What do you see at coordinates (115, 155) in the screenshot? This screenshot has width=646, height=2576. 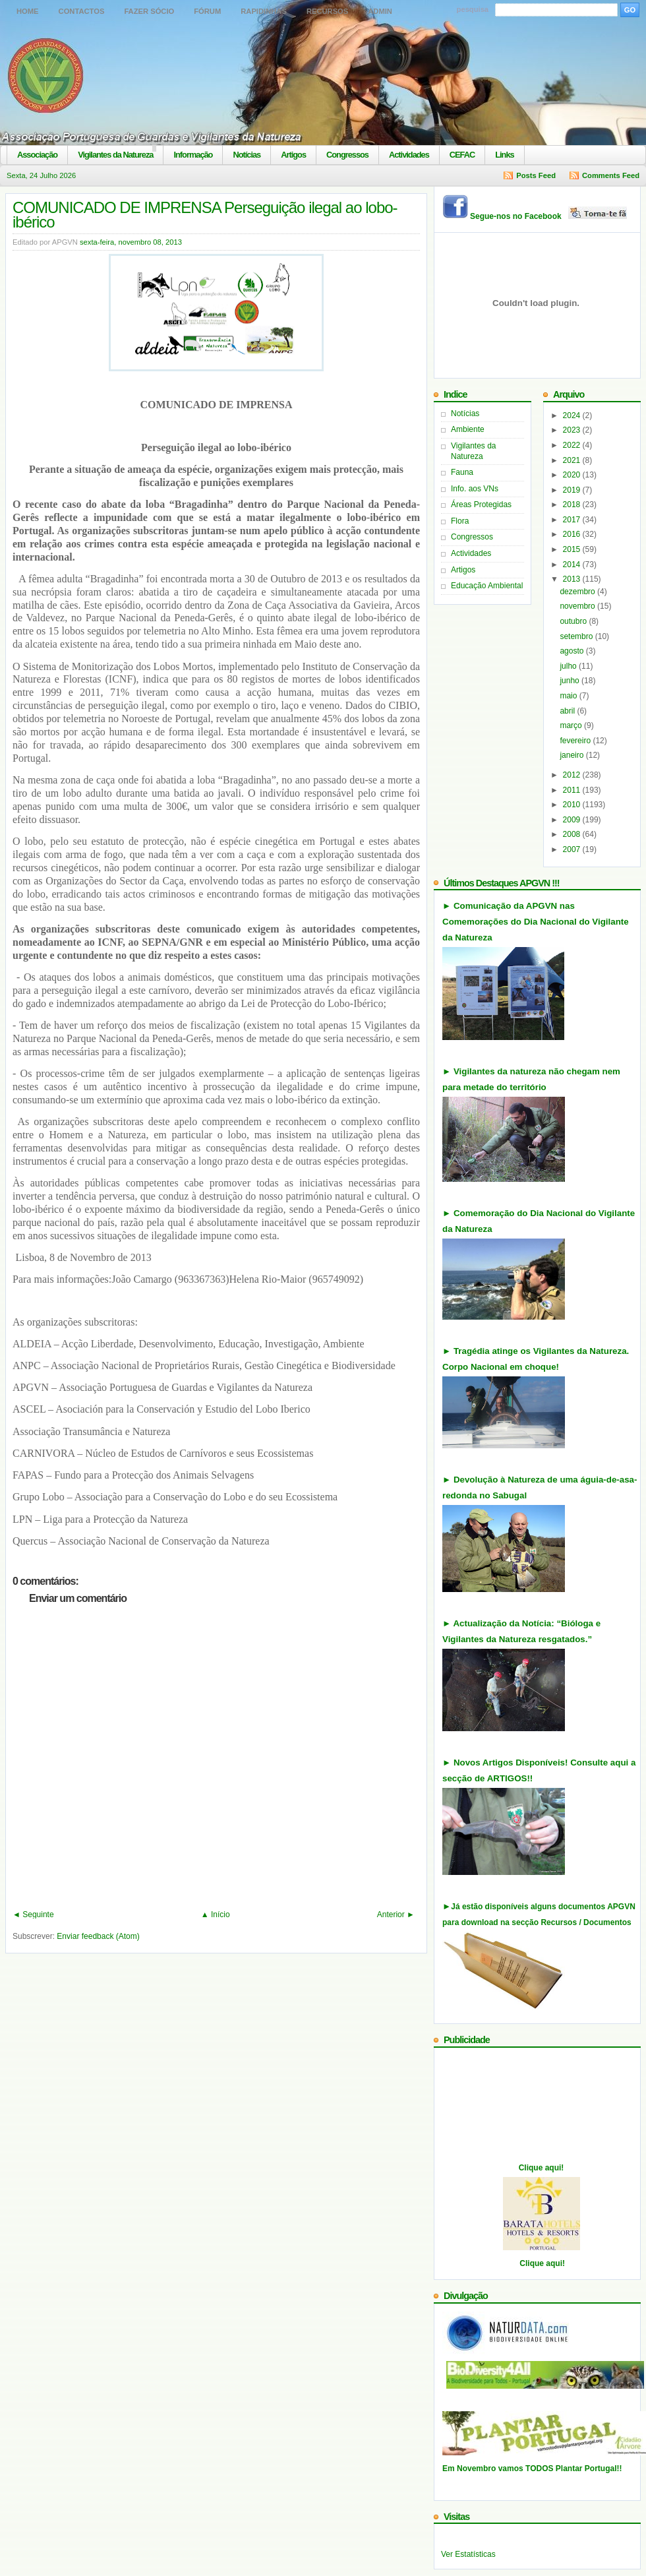 I see `Vigilantes da Natureza` at bounding box center [115, 155].